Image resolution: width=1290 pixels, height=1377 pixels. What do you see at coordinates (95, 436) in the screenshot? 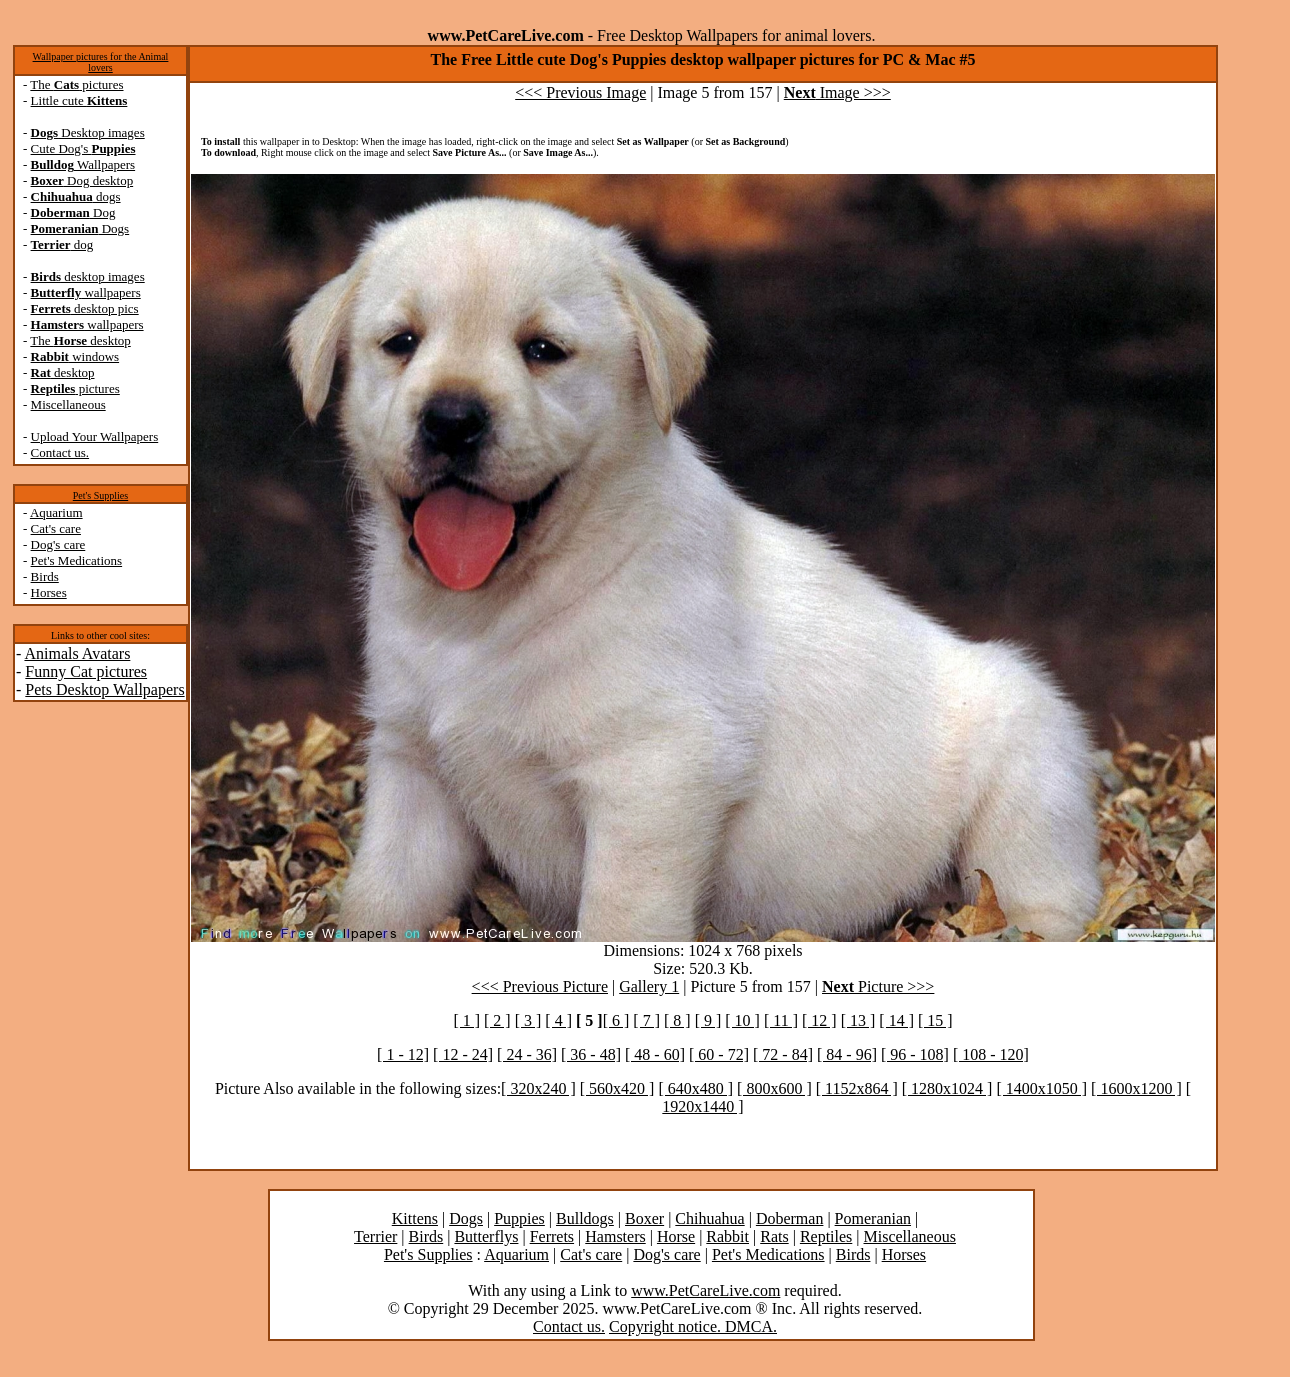
I see `Upload Your Wallpapers` at bounding box center [95, 436].